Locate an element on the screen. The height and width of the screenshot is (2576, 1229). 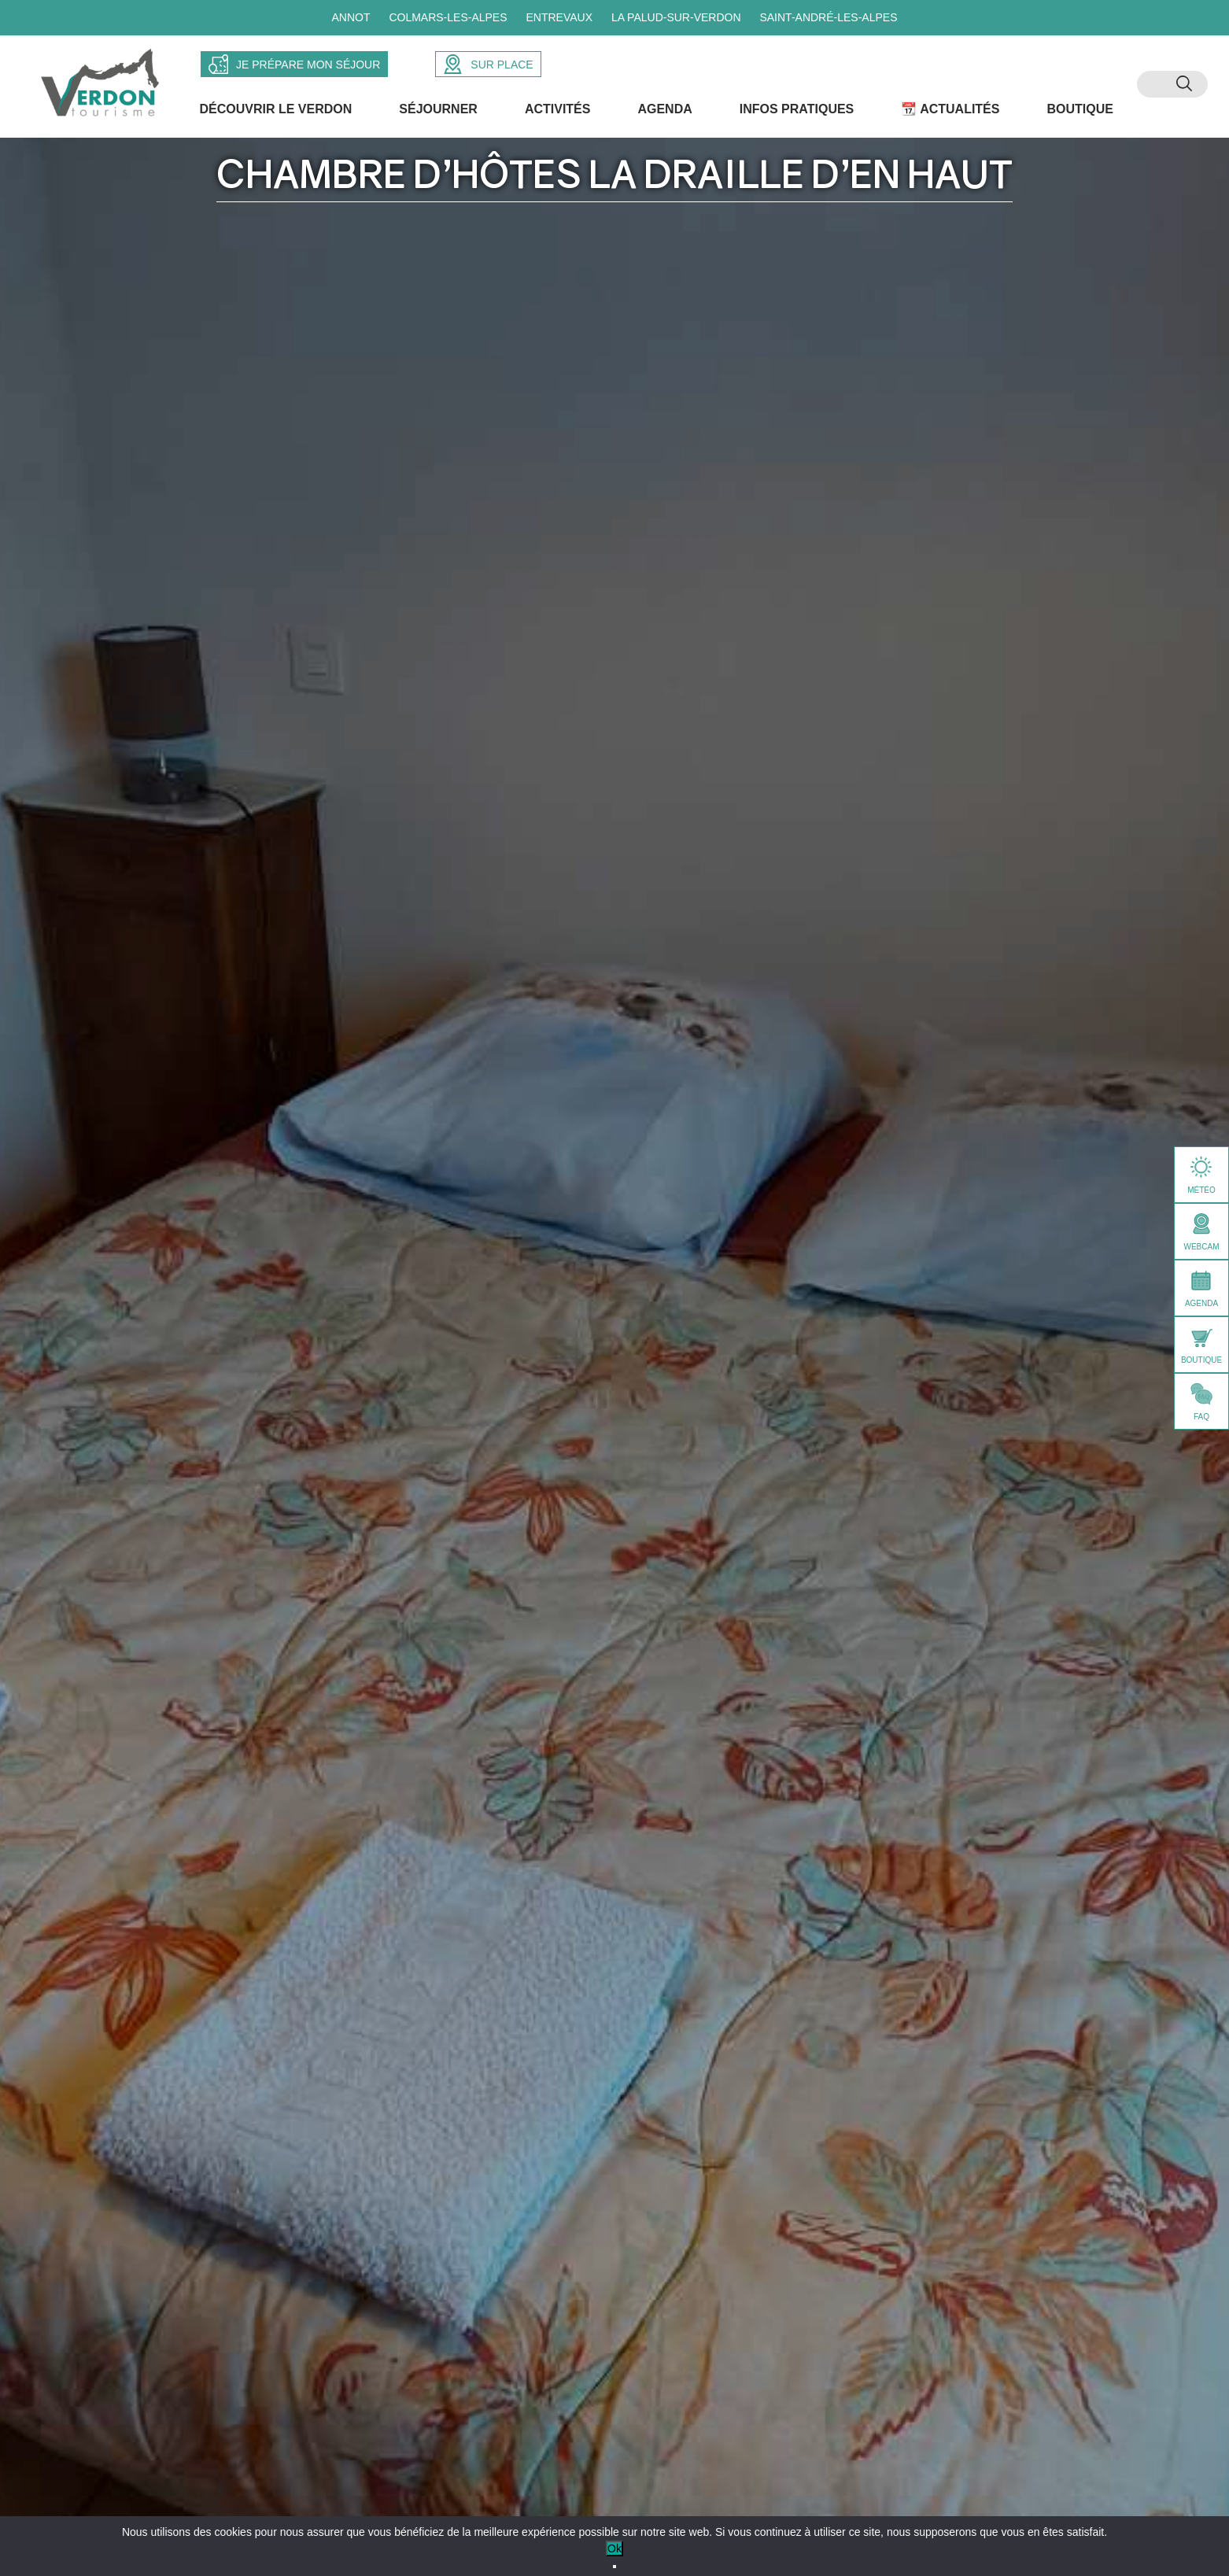
Colmars-les-Alpes is located at coordinates (448, 17).